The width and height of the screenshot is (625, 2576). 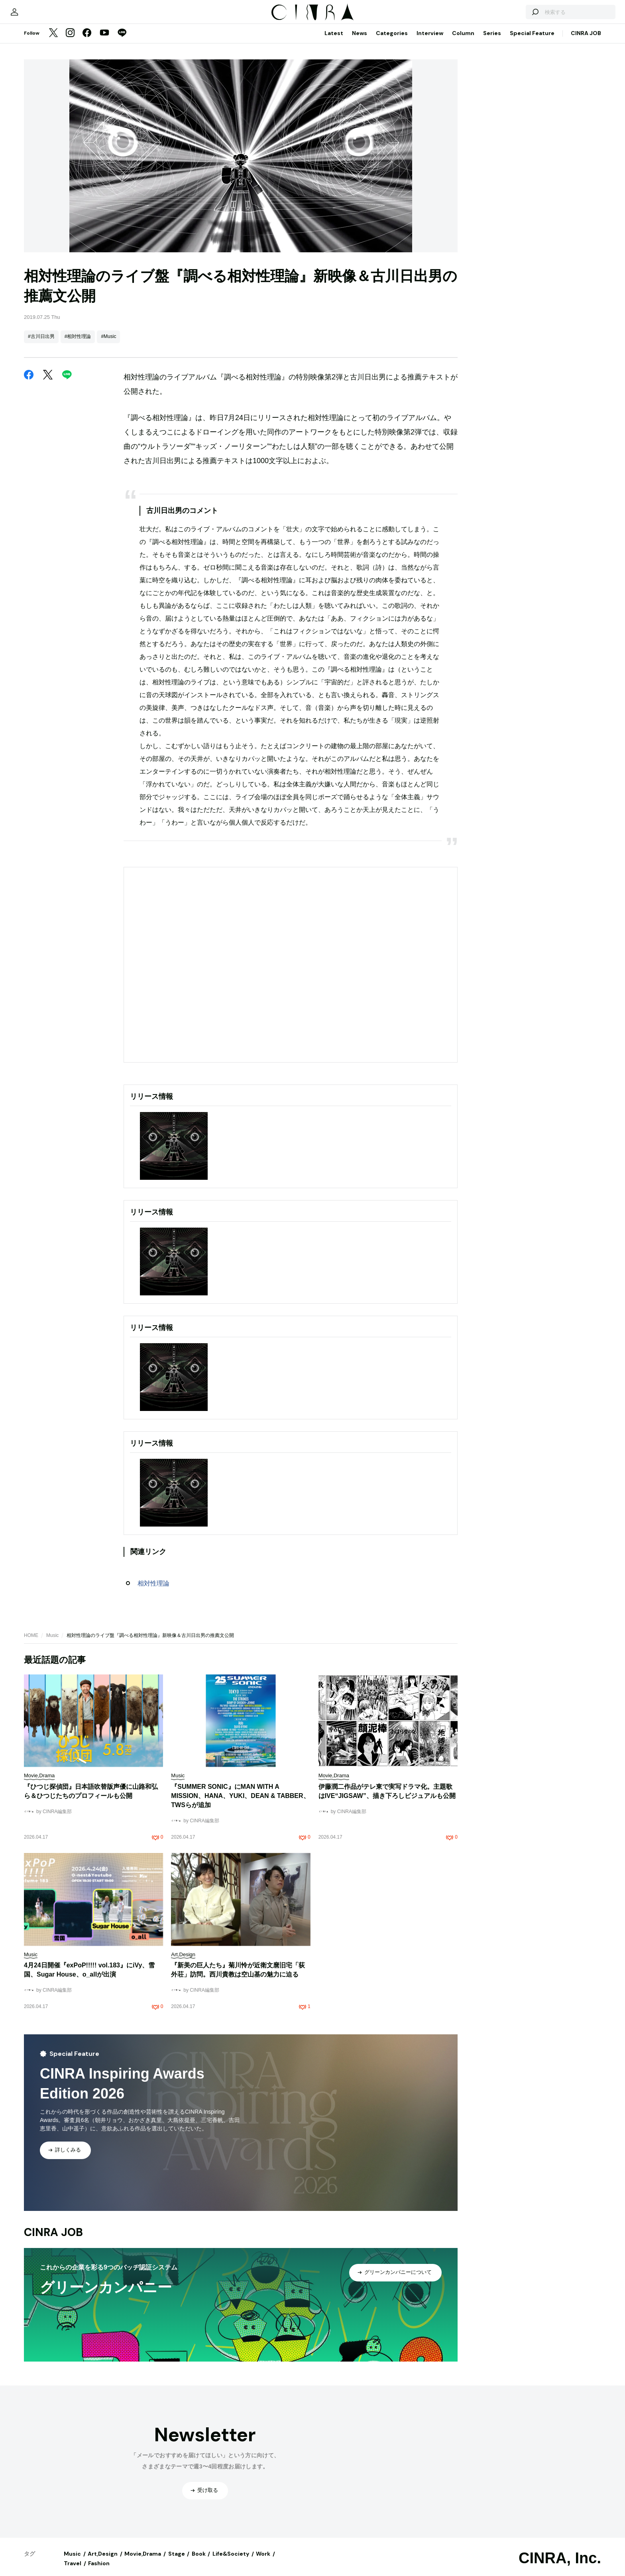 I want to click on CINRA, Inc., so click(x=560, y=2566).